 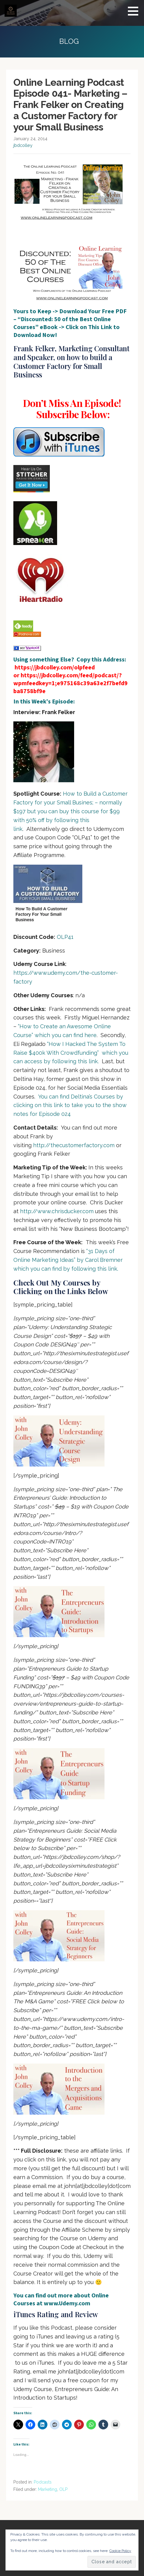 I want to click on www.Udemy.com, so click(x=67, y=2303).